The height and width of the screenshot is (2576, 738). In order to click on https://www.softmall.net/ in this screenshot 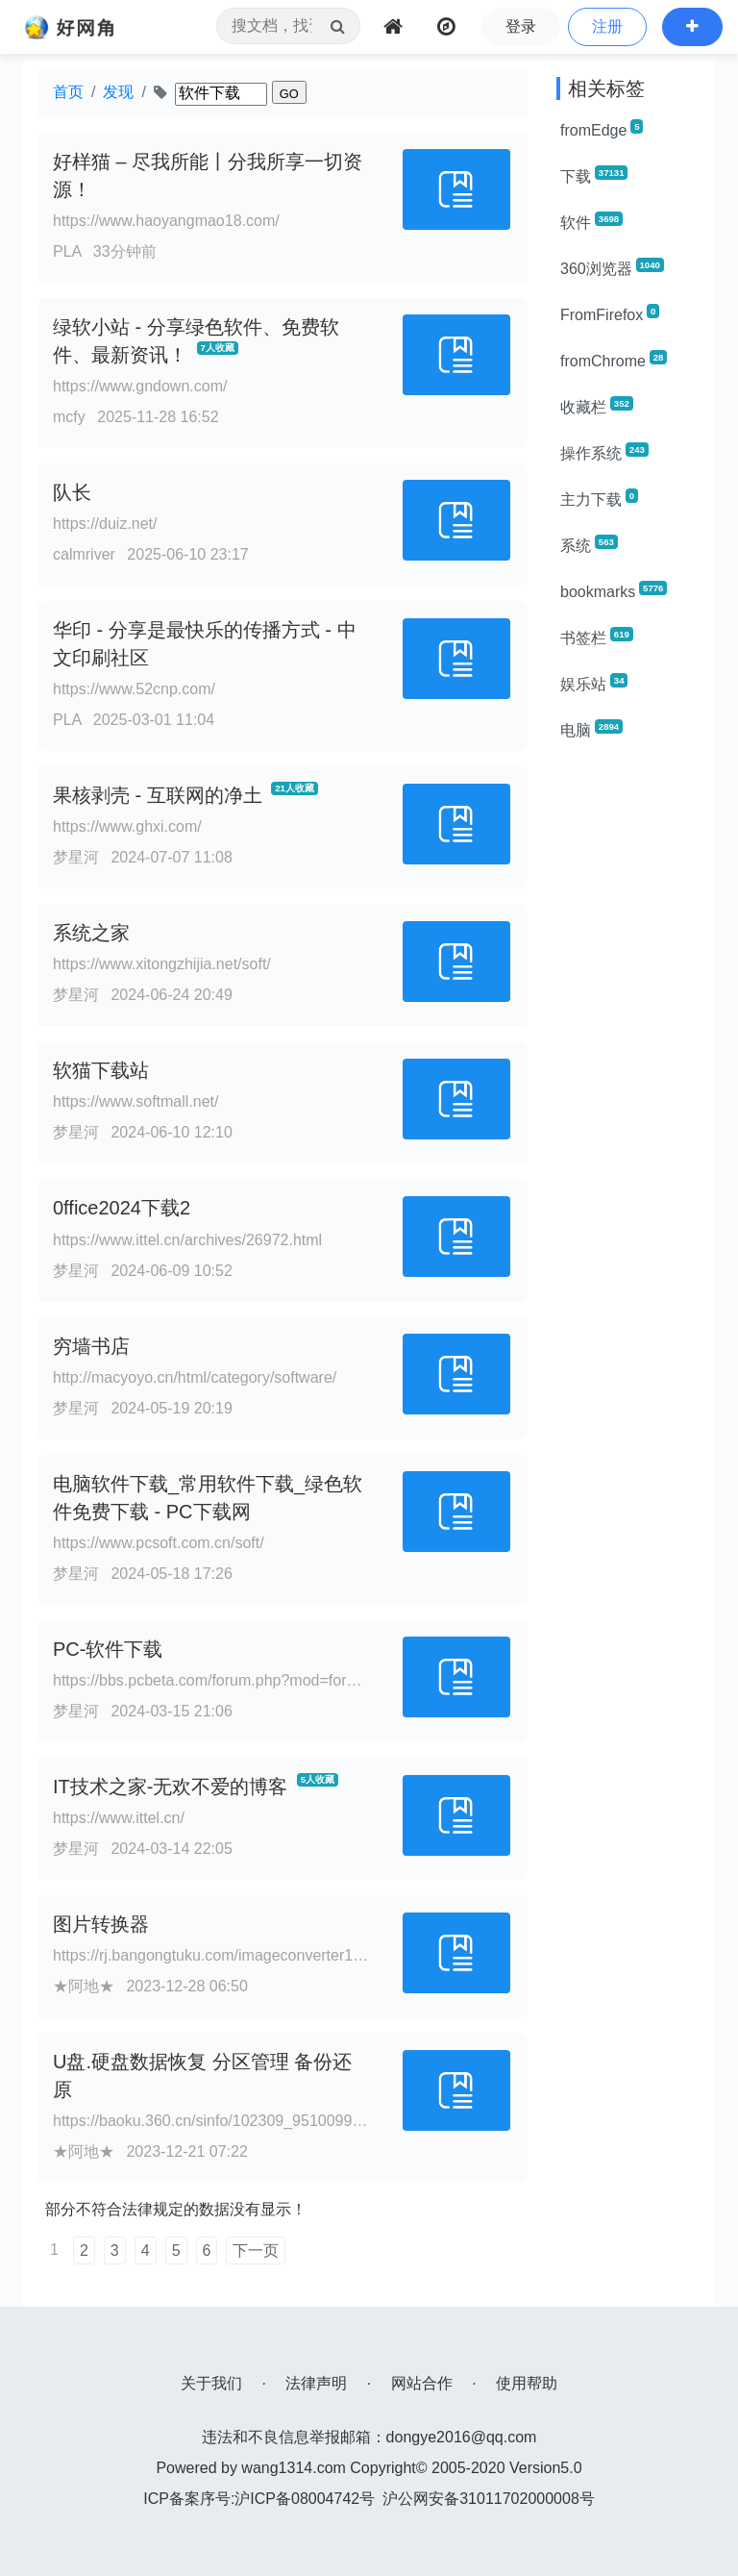, I will do `click(136, 1101)`.